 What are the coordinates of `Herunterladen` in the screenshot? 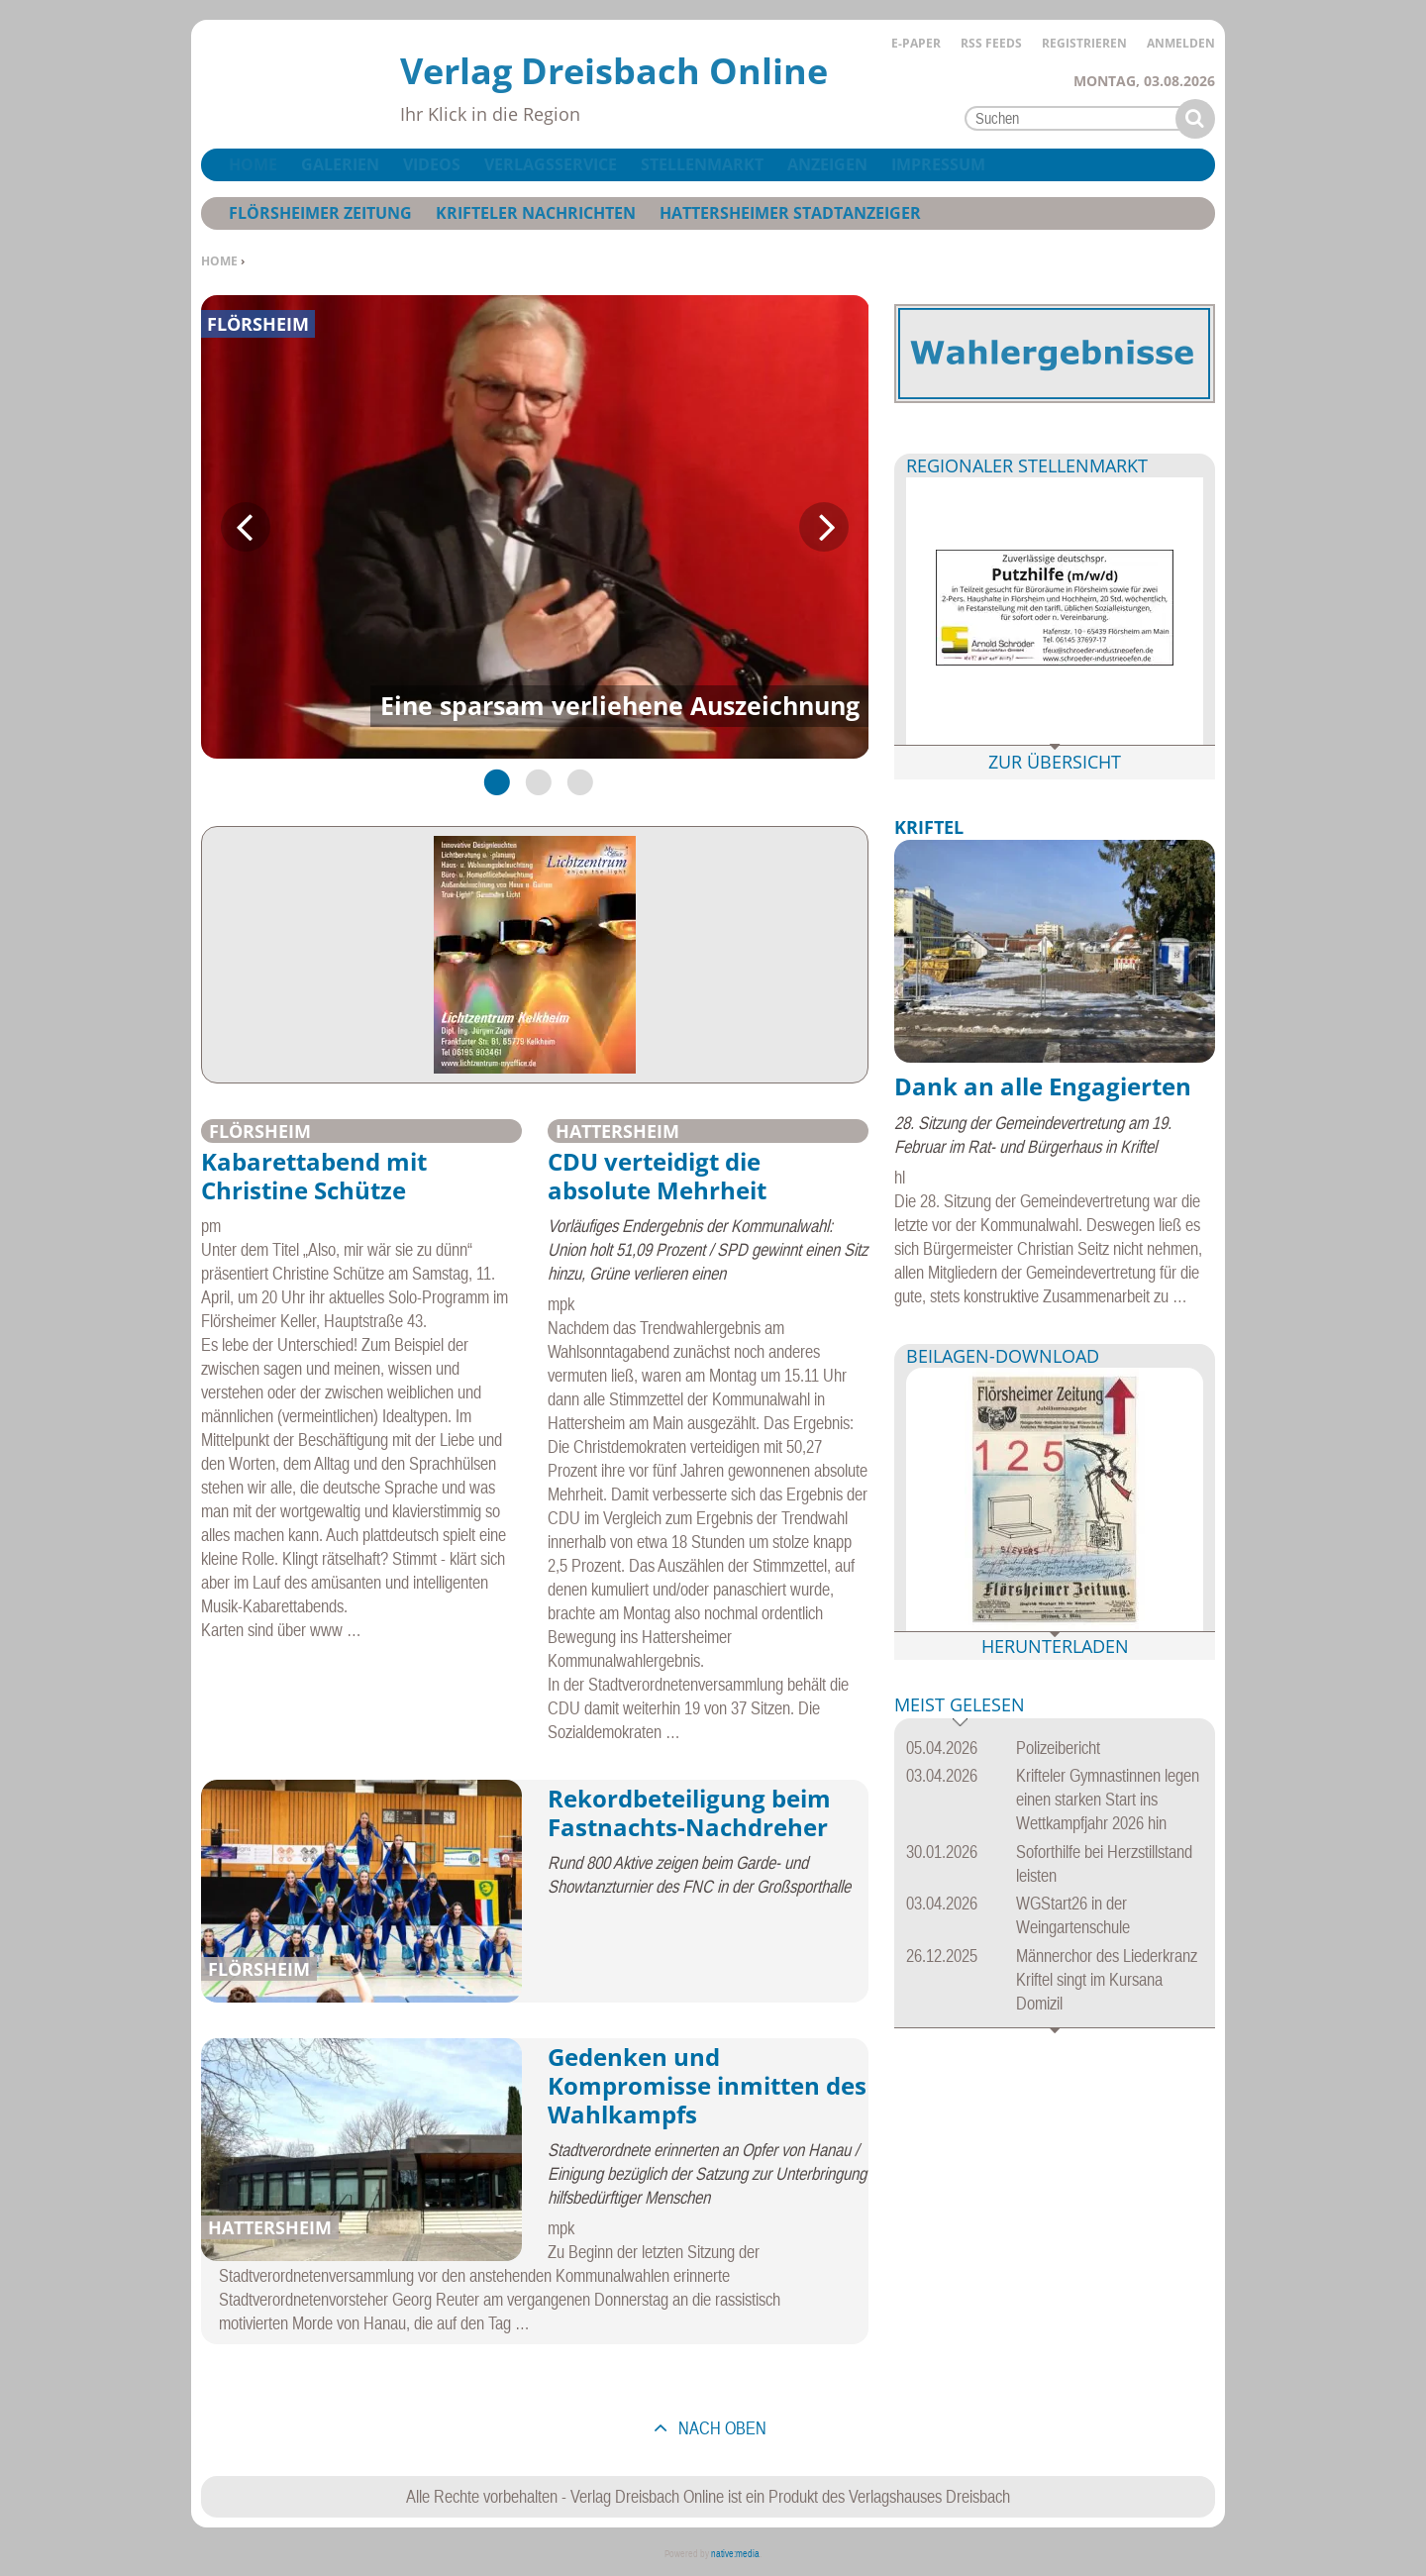 It's located at (1055, 1646).